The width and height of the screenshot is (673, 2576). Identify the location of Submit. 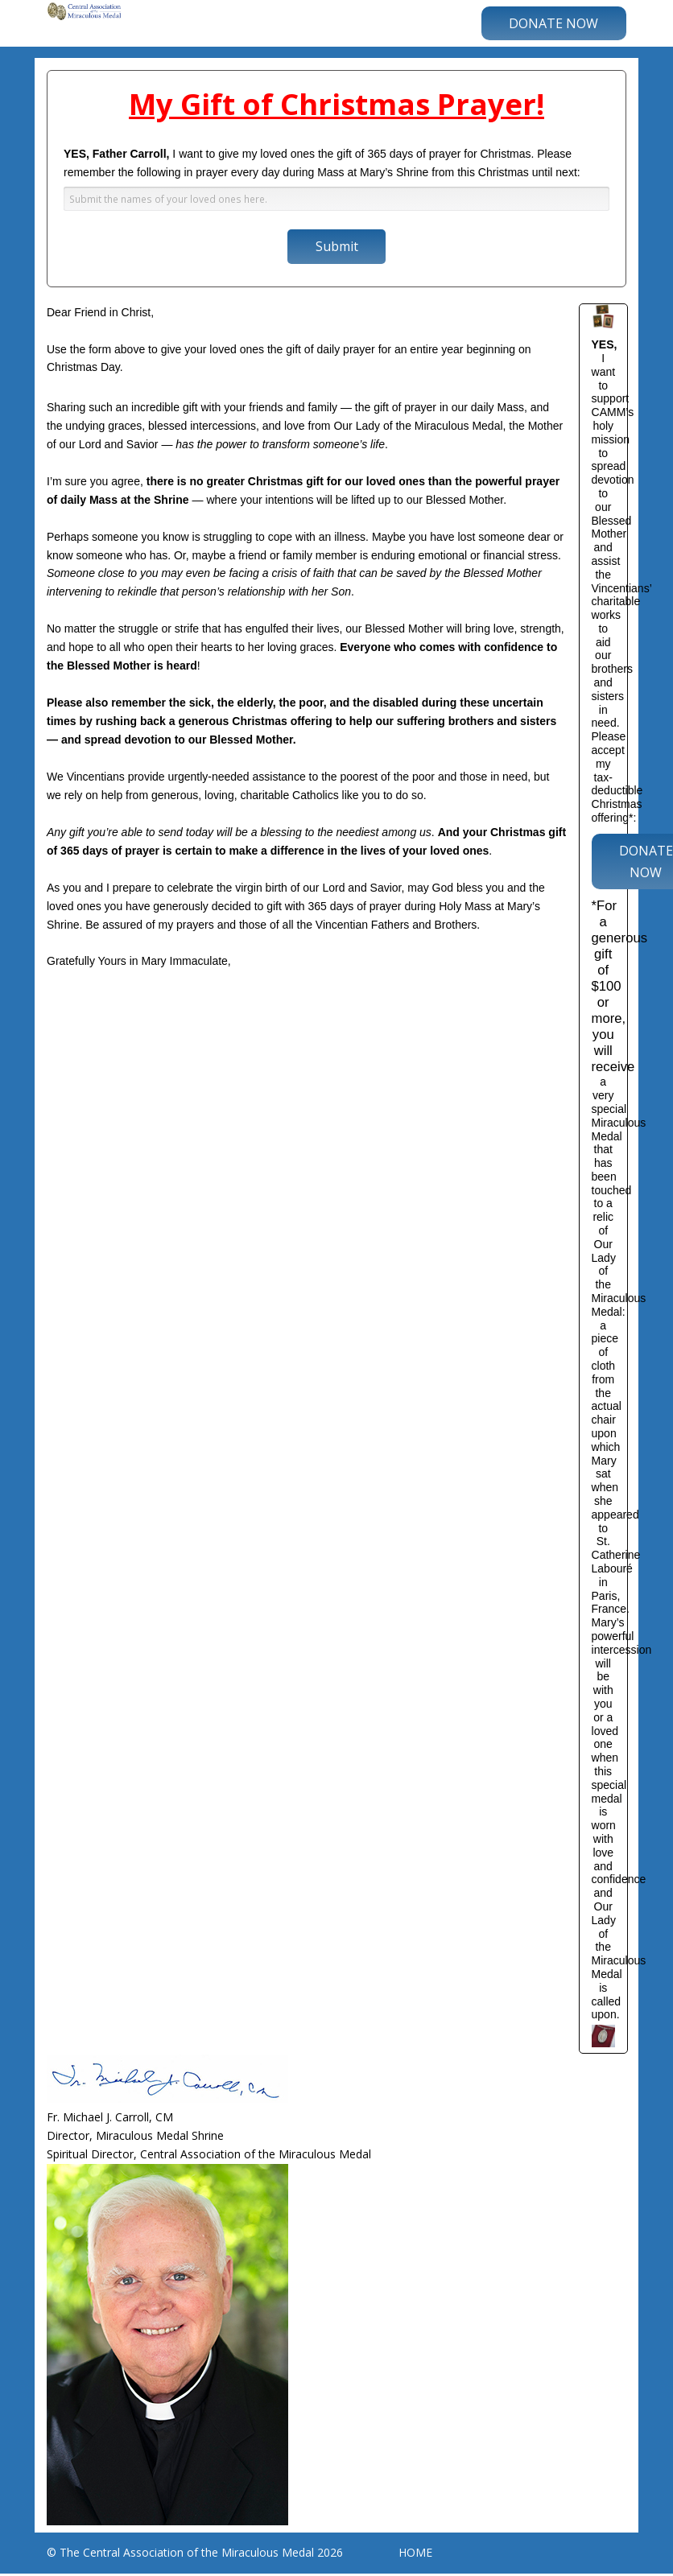
(337, 246).